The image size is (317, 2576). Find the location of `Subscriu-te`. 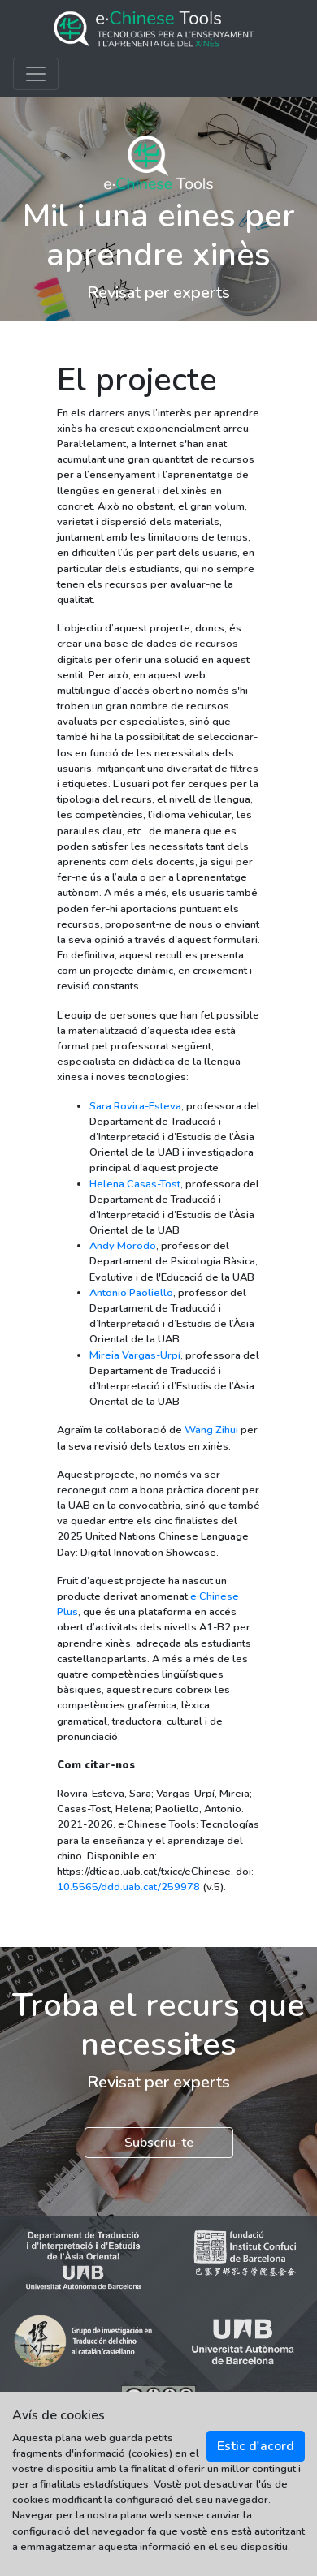

Subscriu-te is located at coordinates (158, 2143).